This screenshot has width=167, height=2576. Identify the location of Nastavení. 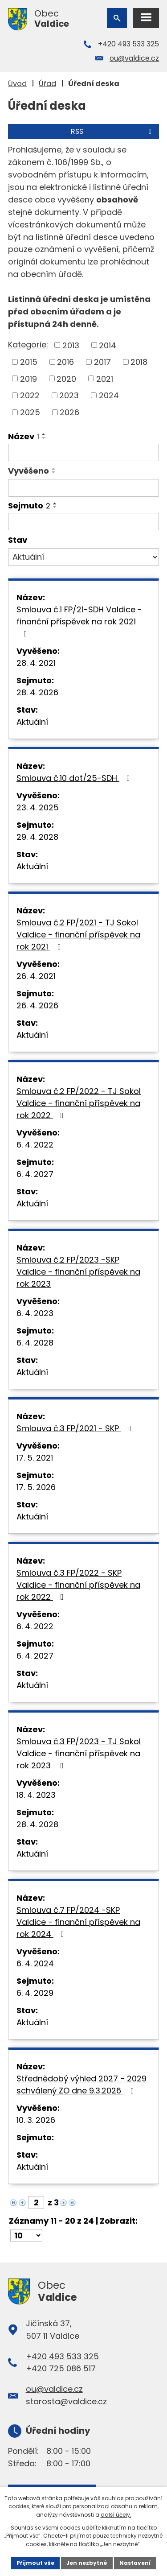
(135, 2563).